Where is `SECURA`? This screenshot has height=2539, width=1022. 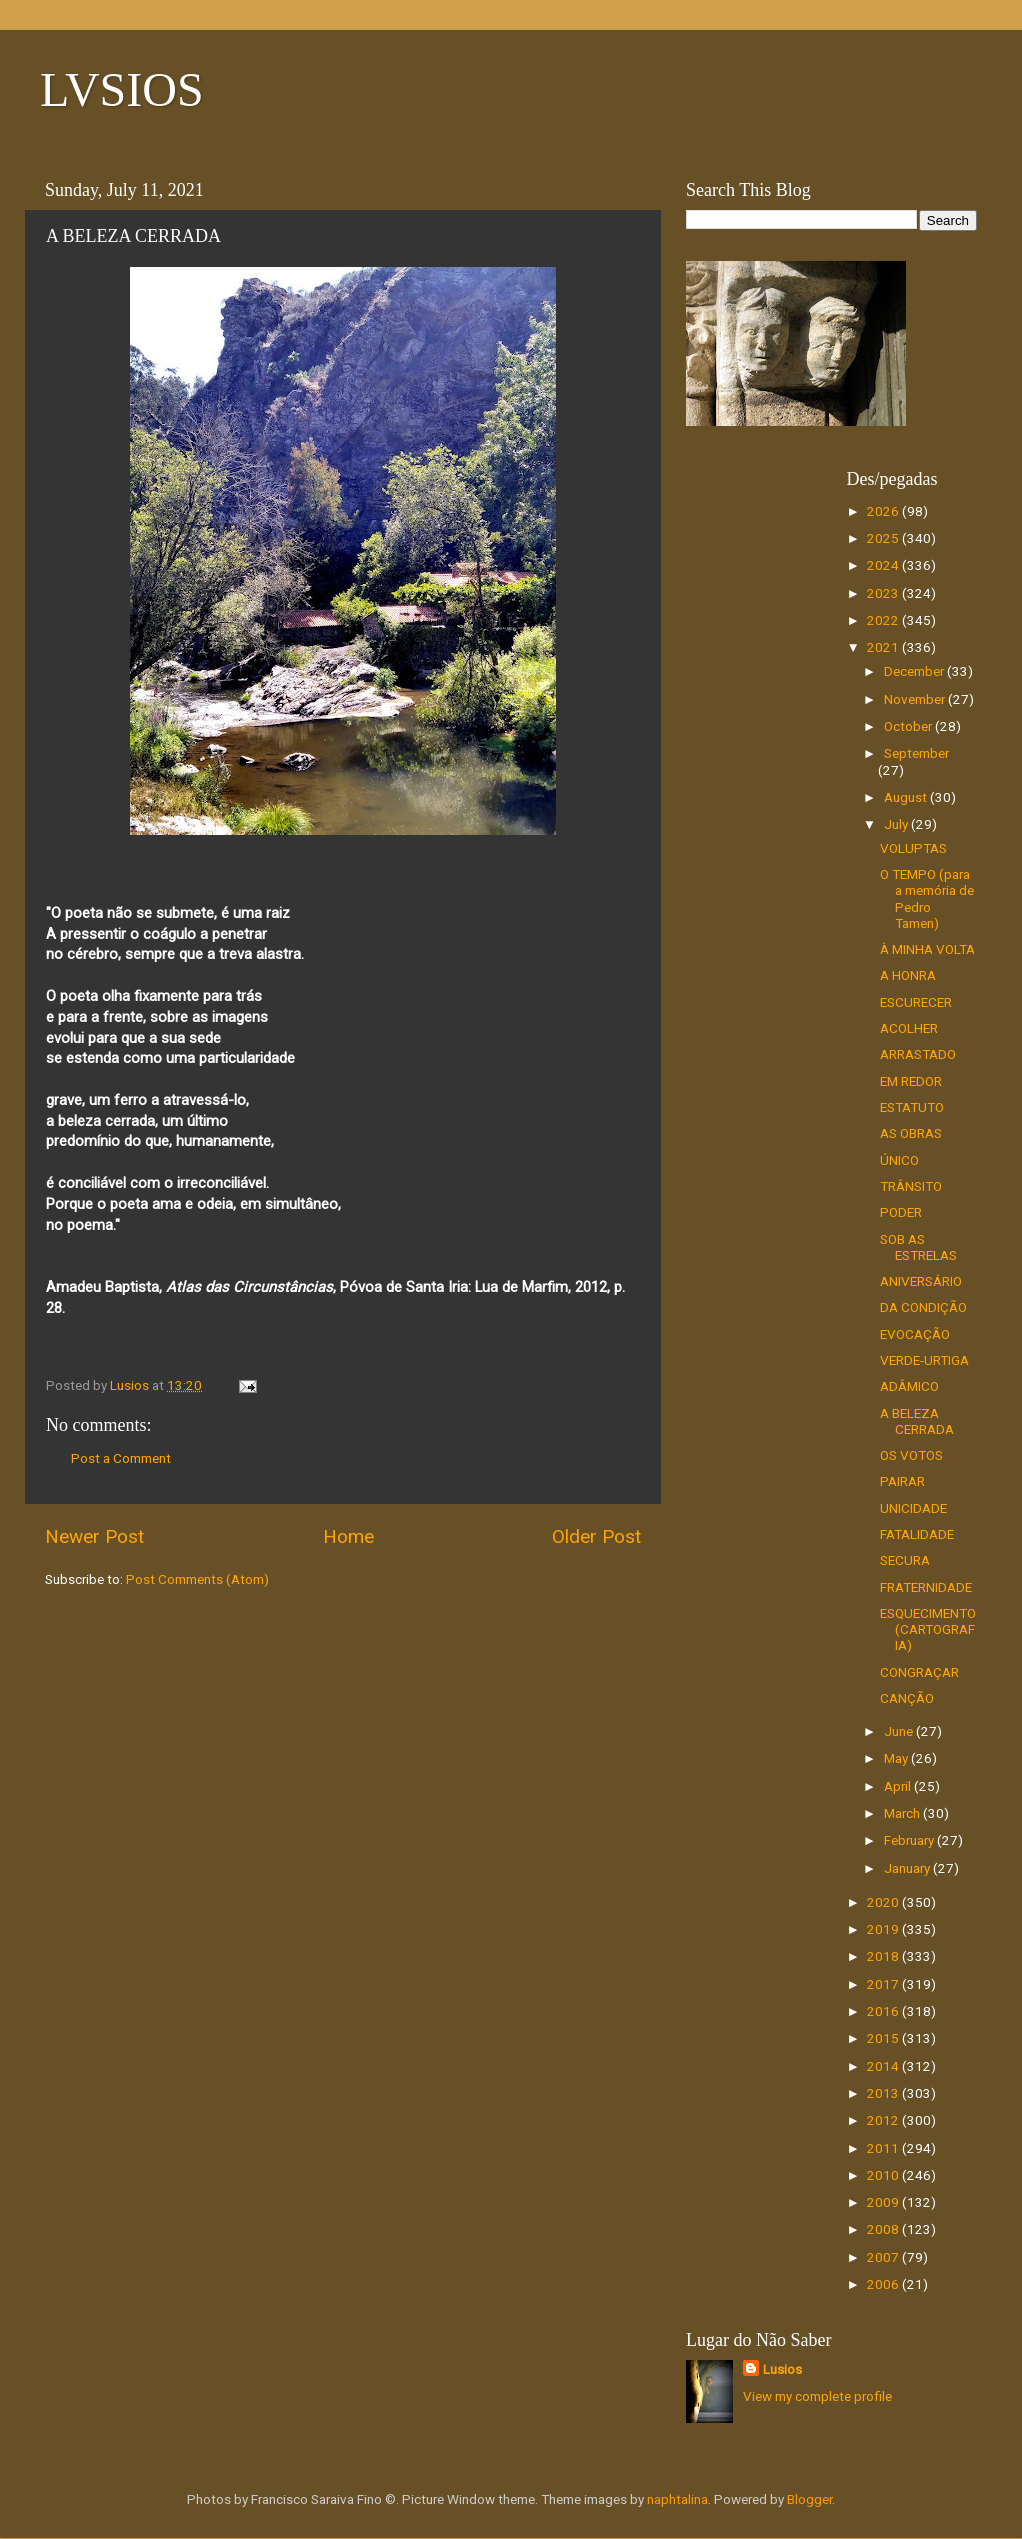
SECURA is located at coordinates (905, 1560).